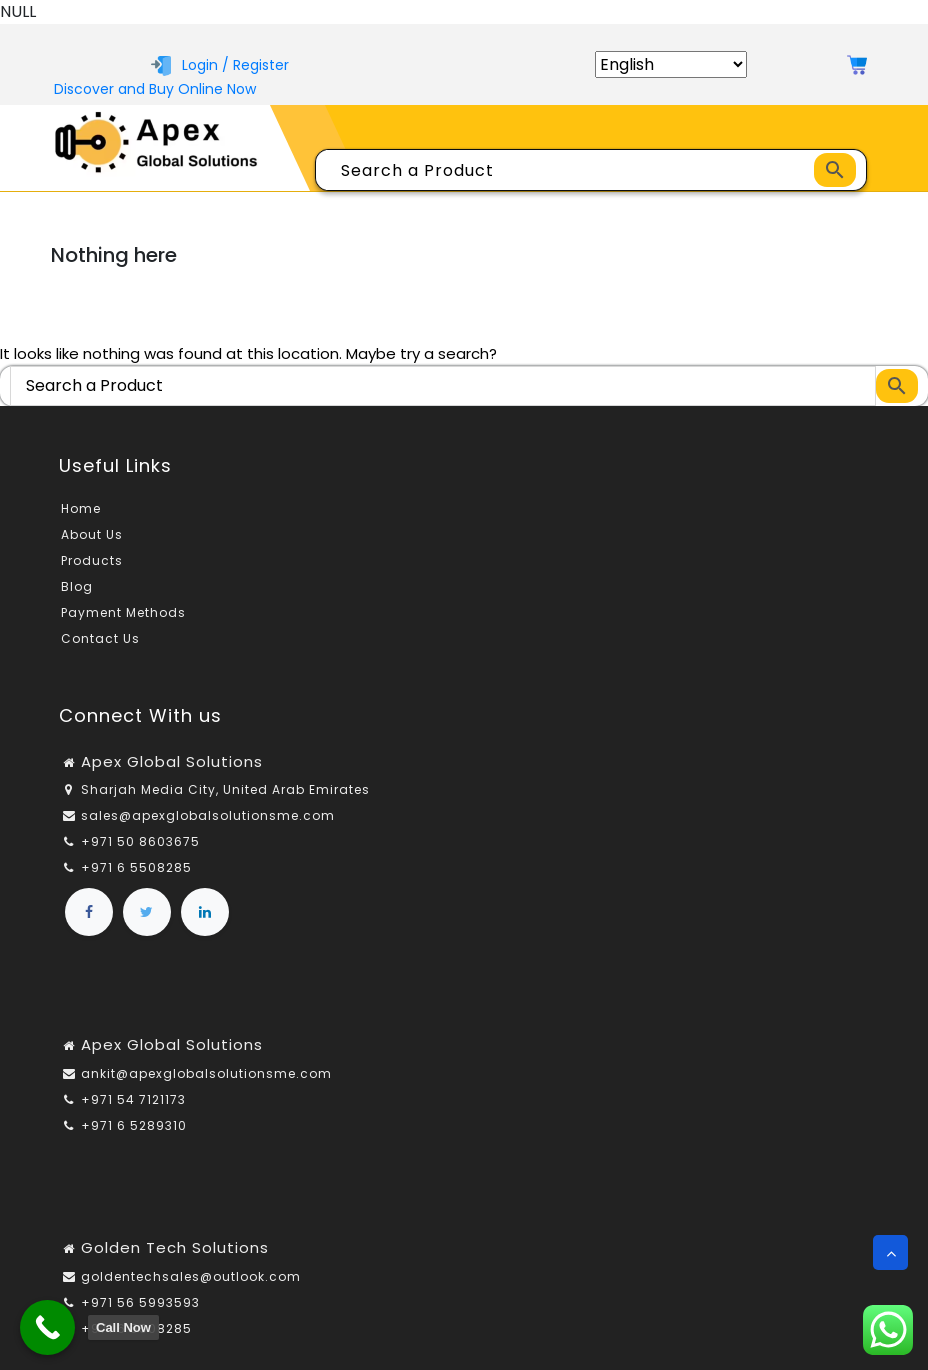 Image resolution: width=928 pixels, height=1370 pixels. Describe the element at coordinates (92, 560) in the screenshot. I see `Products` at that location.